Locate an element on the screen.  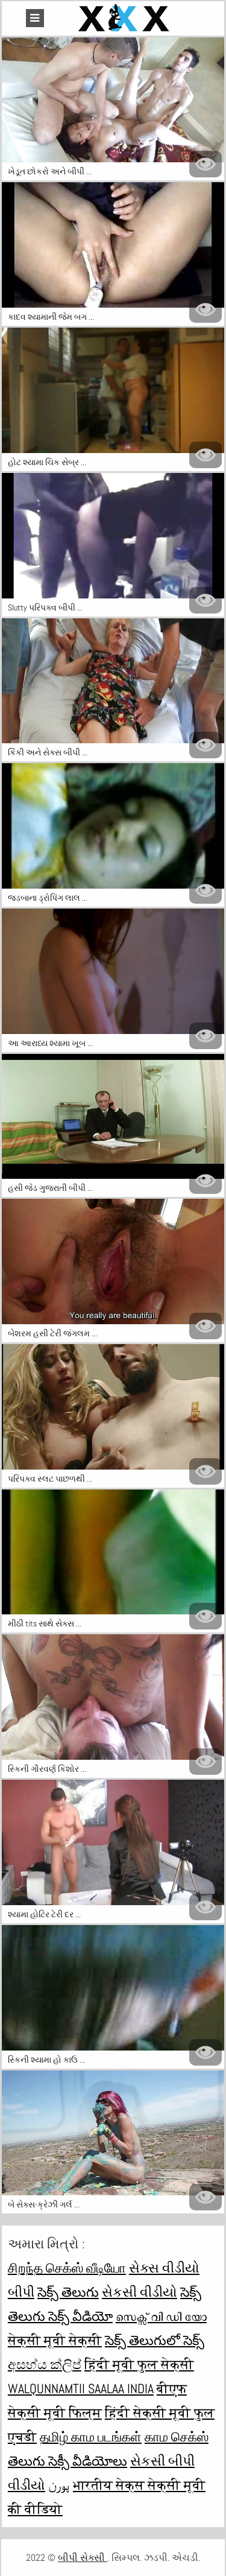
सेक्सी मूवी सेक्सी is located at coordinates (55, 2340).